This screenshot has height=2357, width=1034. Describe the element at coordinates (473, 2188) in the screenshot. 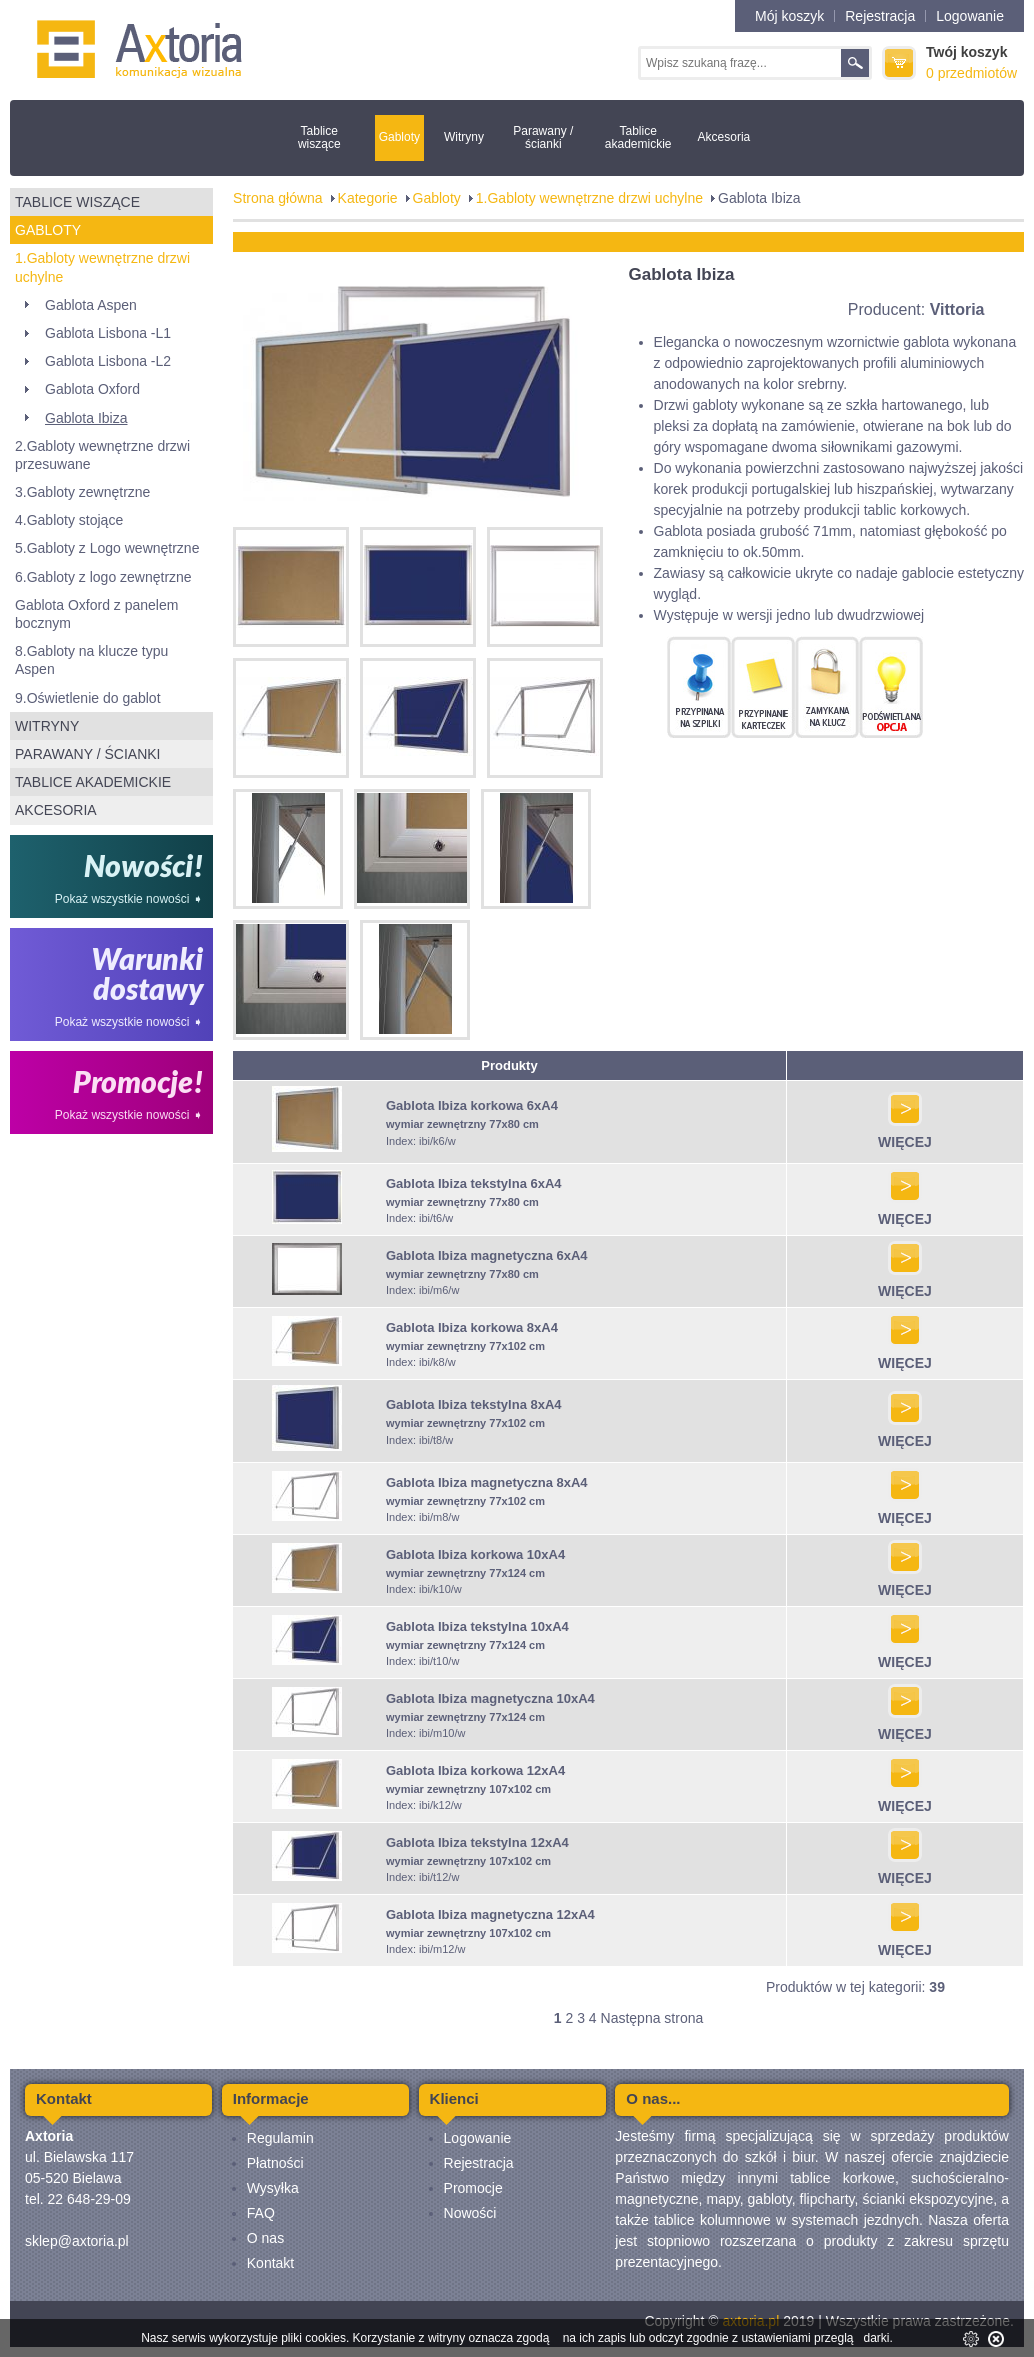

I see `Promocje` at that location.